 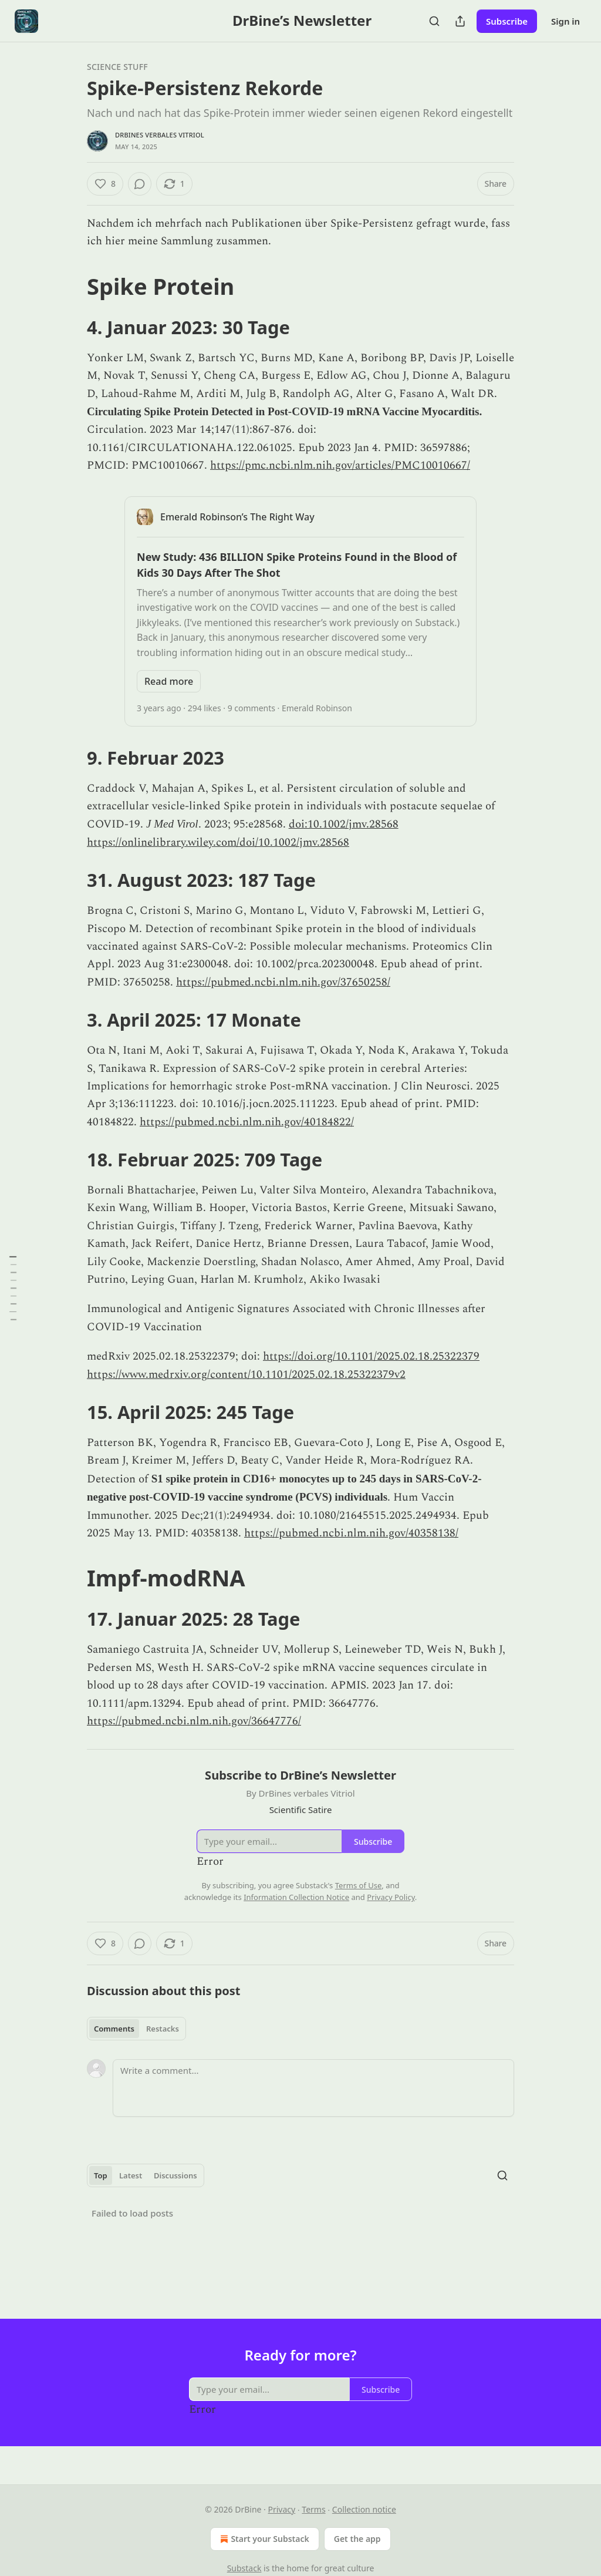 I want to click on https://pubmed.ncbi.nlm.nih.gov/37650258/, so click(x=283, y=982).